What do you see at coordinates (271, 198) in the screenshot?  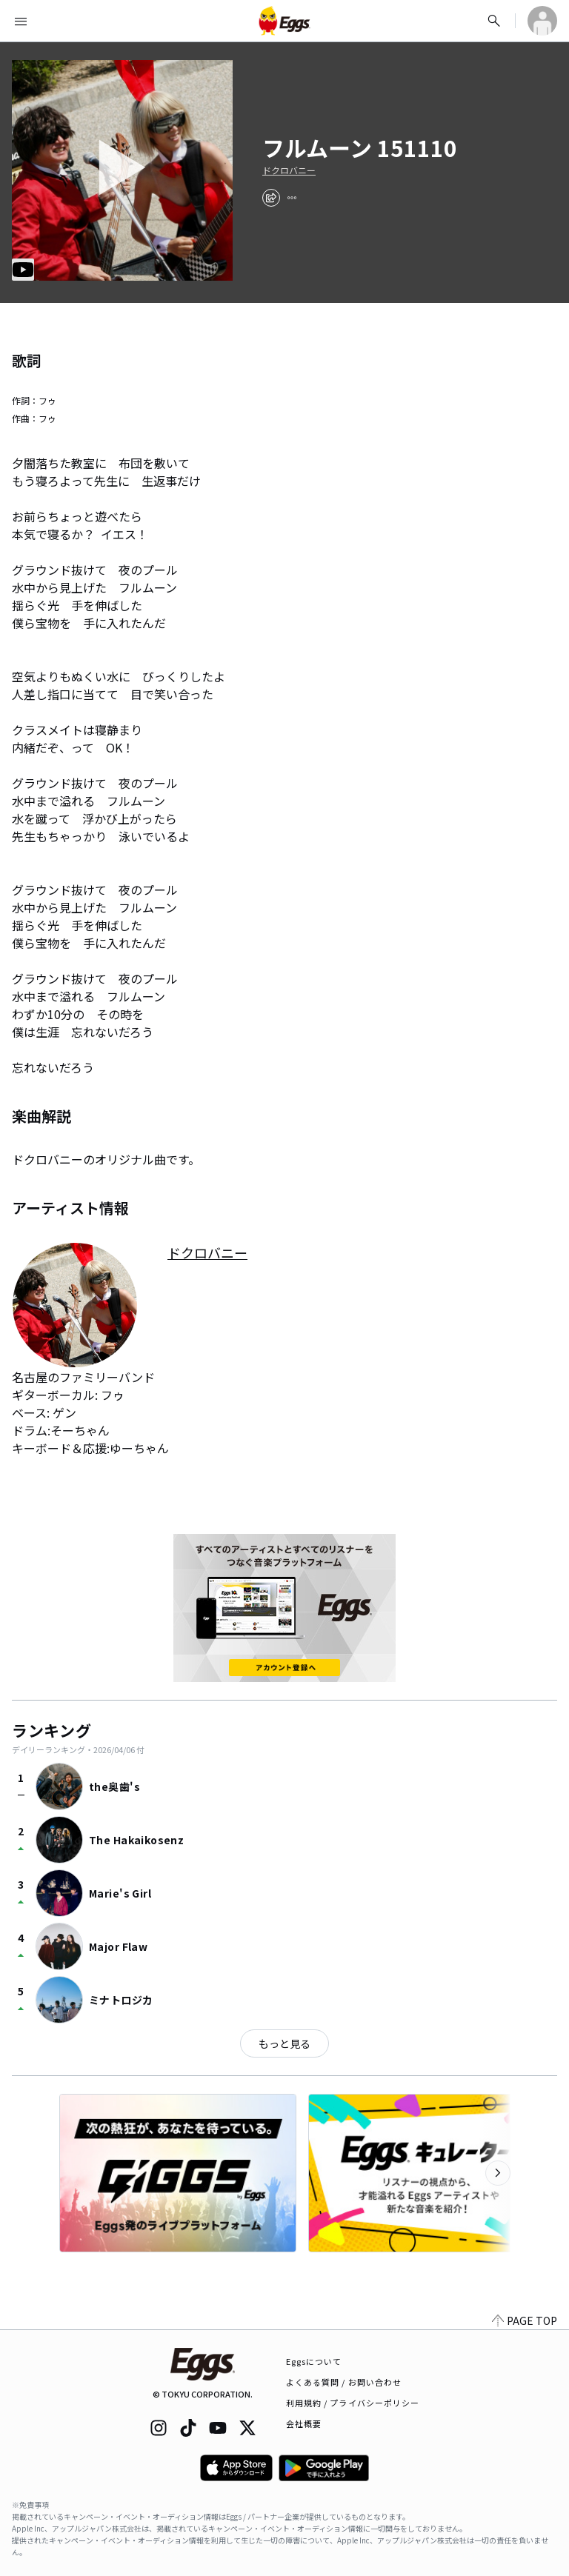 I see `[share]` at bounding box center [271, 198].